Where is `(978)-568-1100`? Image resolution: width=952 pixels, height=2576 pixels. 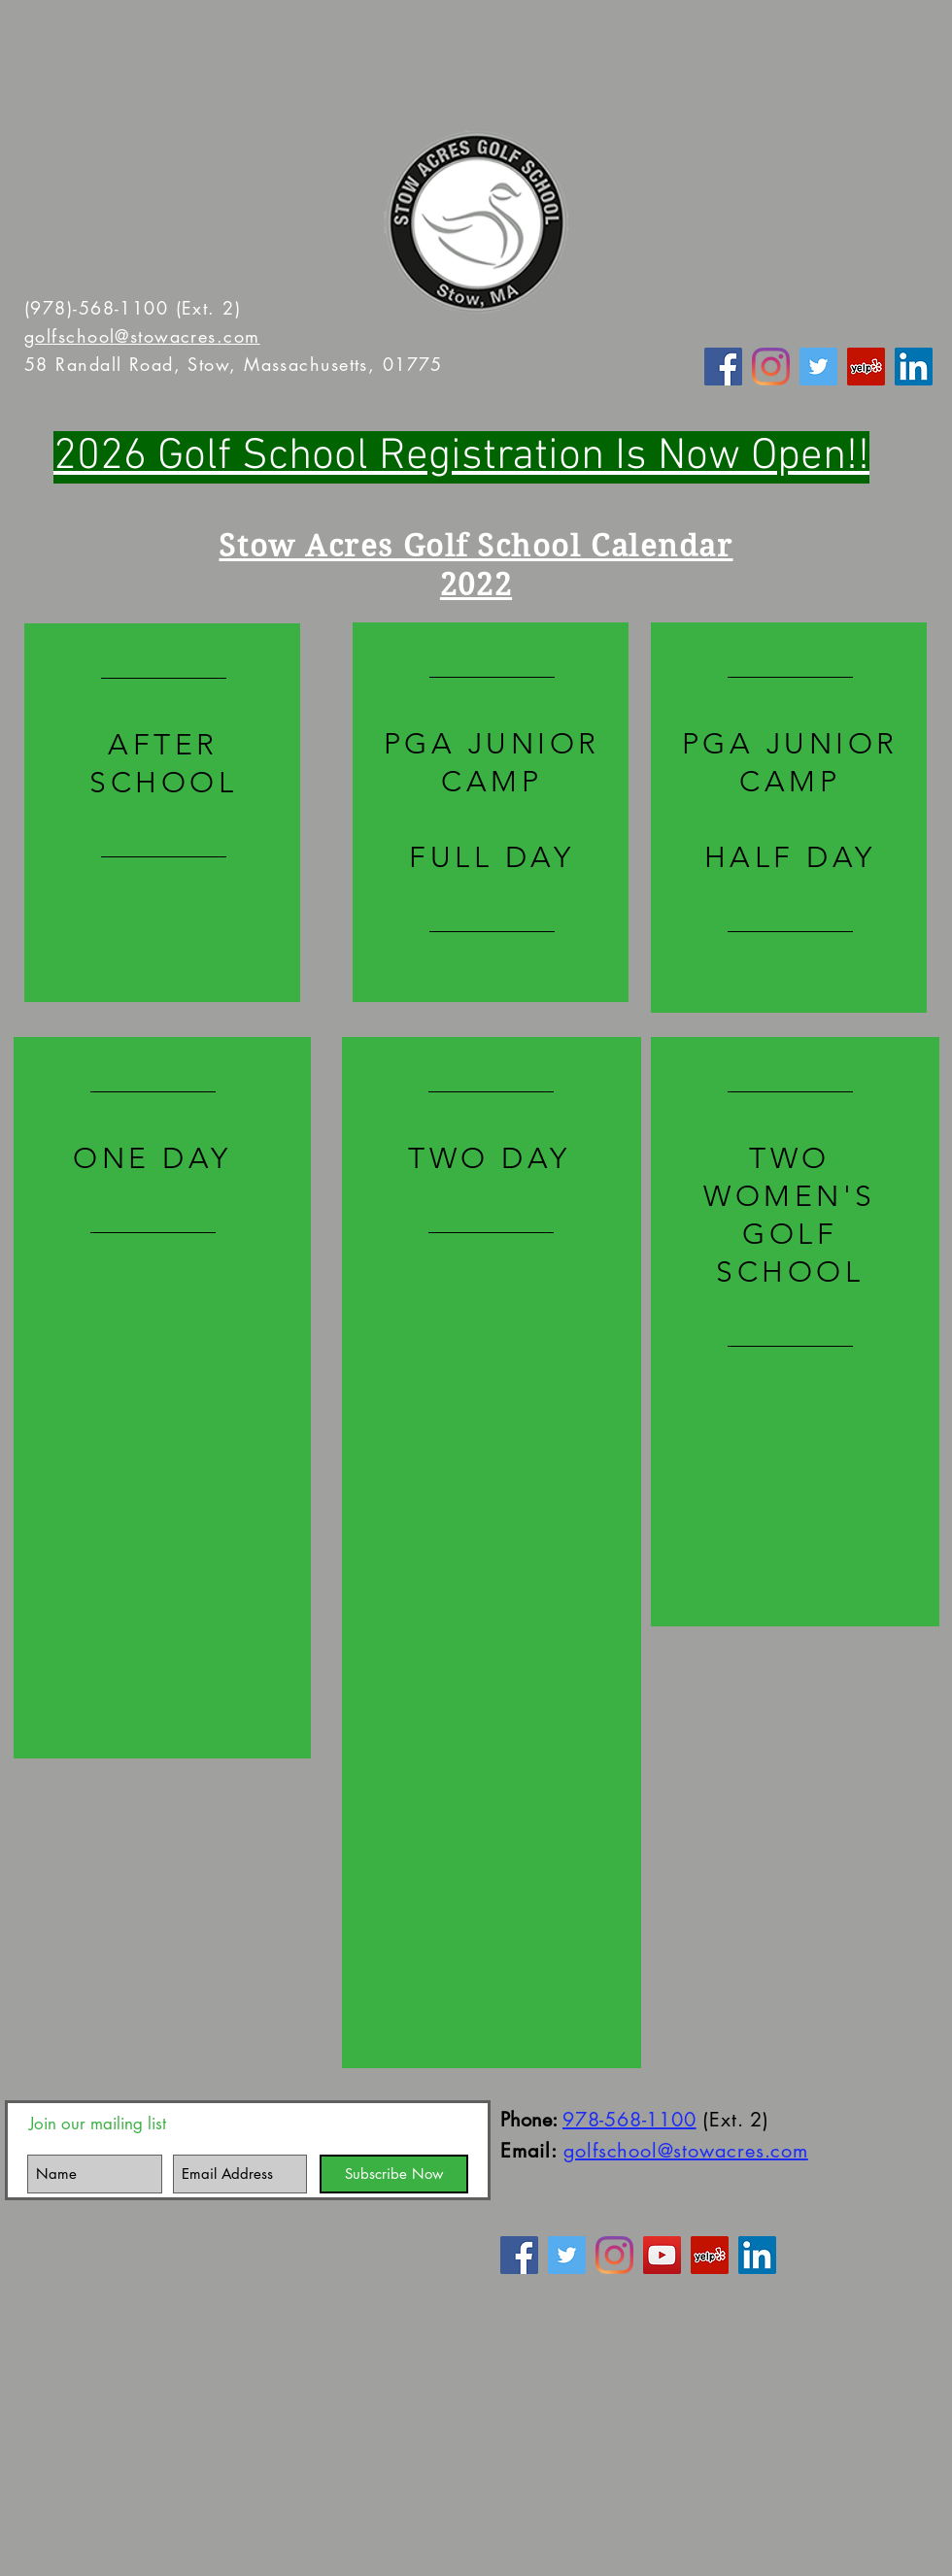
(978)-568-1100 is located at coordinates (96, 307).